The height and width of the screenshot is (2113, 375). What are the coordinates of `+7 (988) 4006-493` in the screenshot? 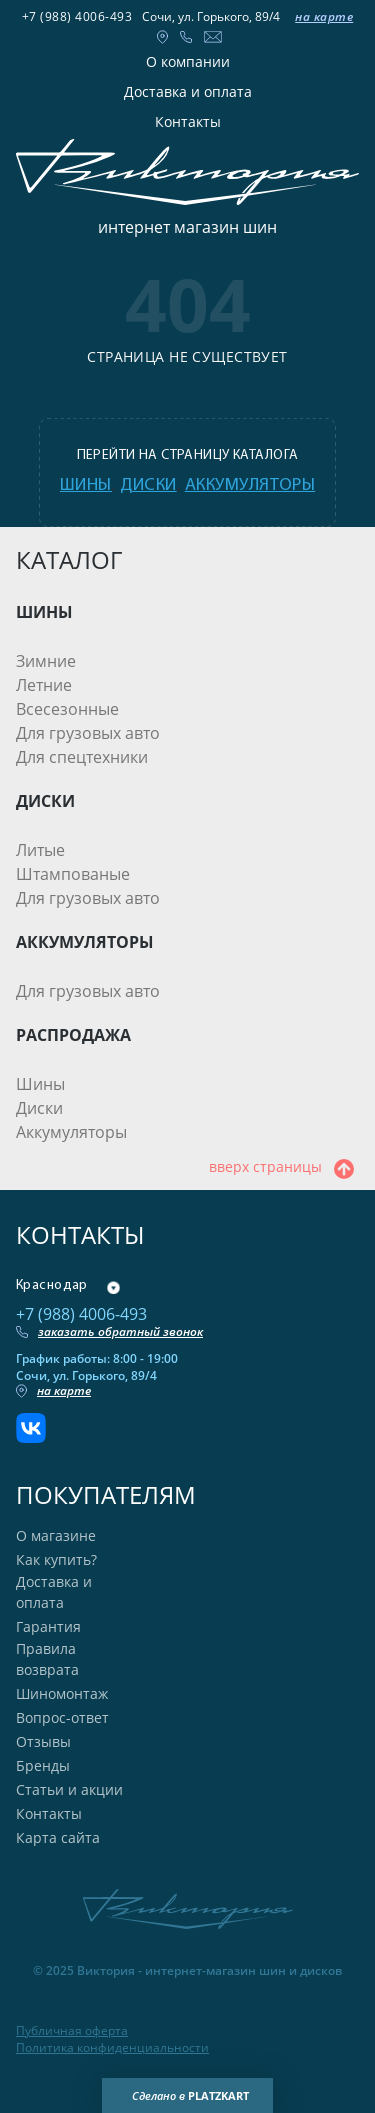 It's located at (77, 16).